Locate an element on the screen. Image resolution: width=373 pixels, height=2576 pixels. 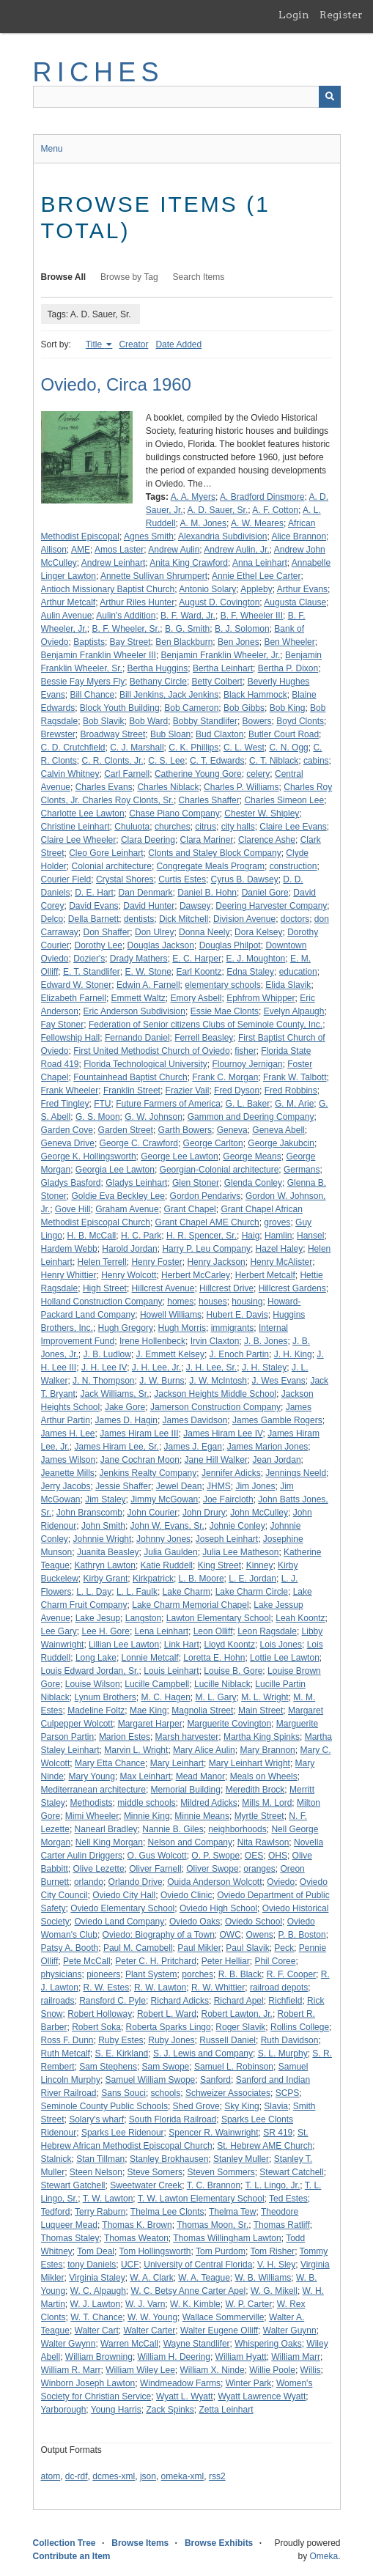
W. G. Mikell is located at coordinates (274, 2291).